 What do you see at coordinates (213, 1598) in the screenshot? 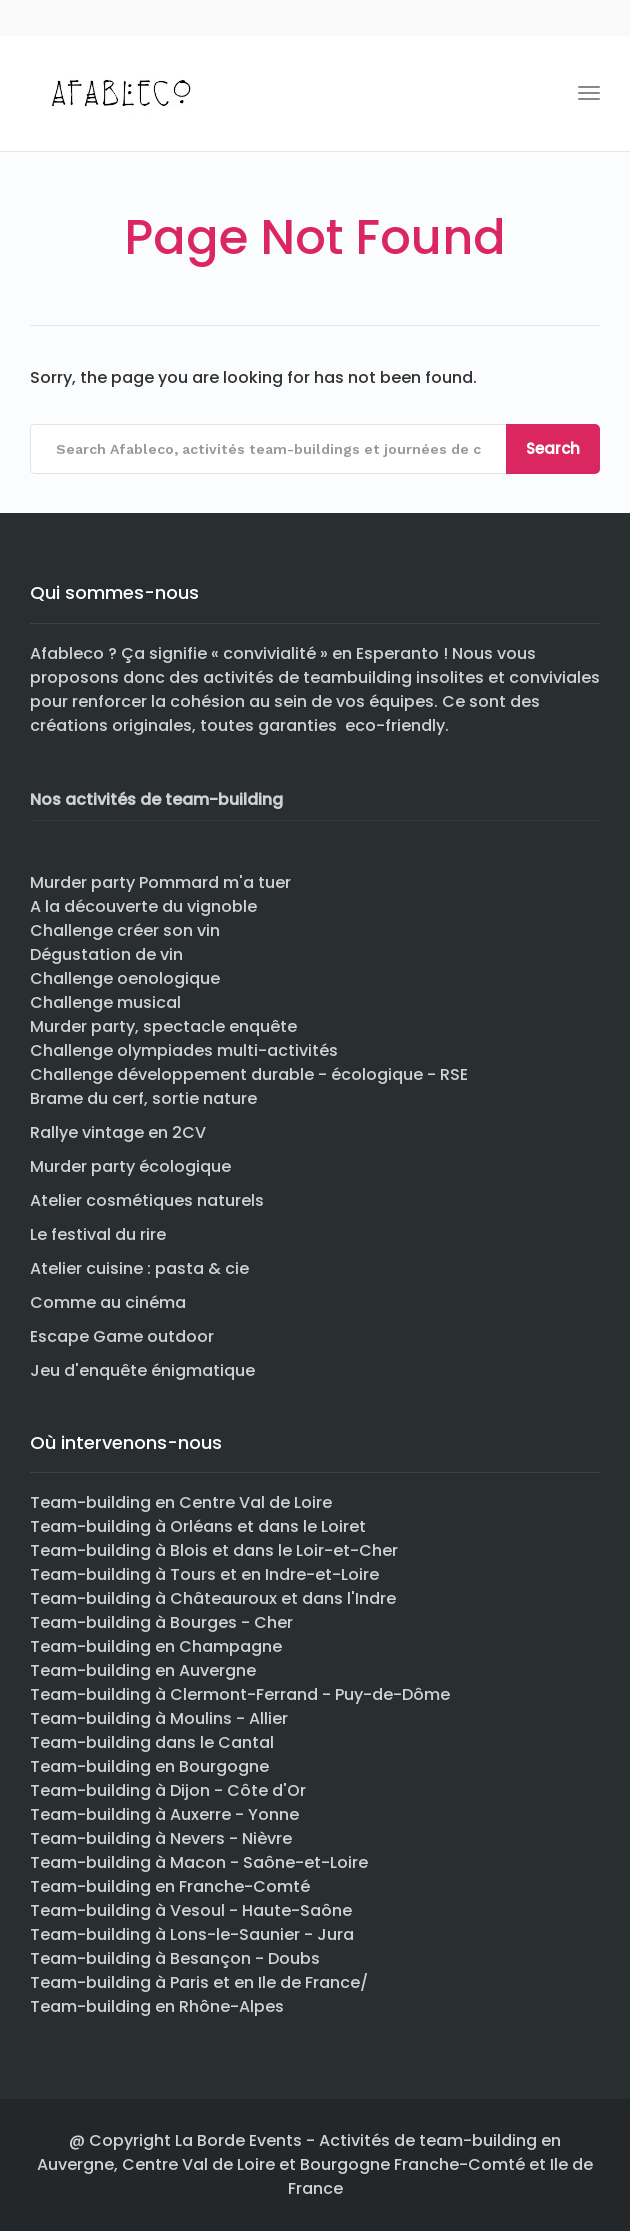
I see `Team-building à Châteauroux et dans l'Indre` at bounding box center [213, 1598].